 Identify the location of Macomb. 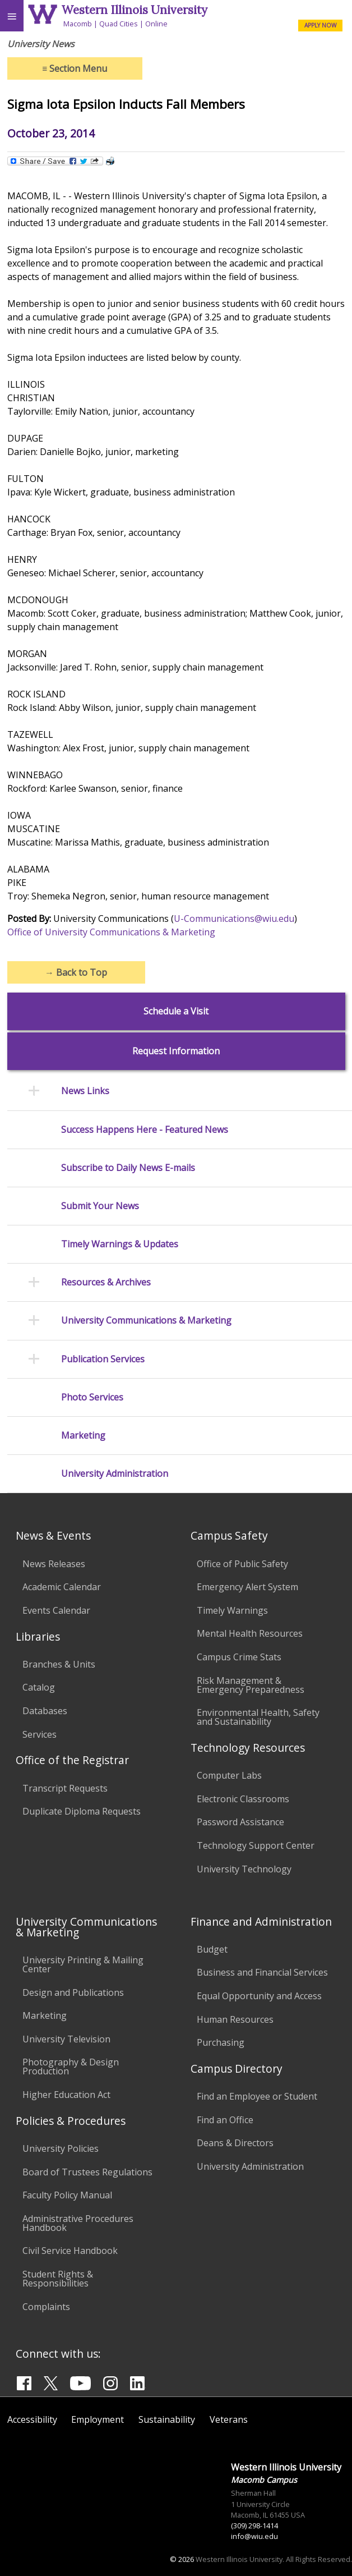
(77, 24).